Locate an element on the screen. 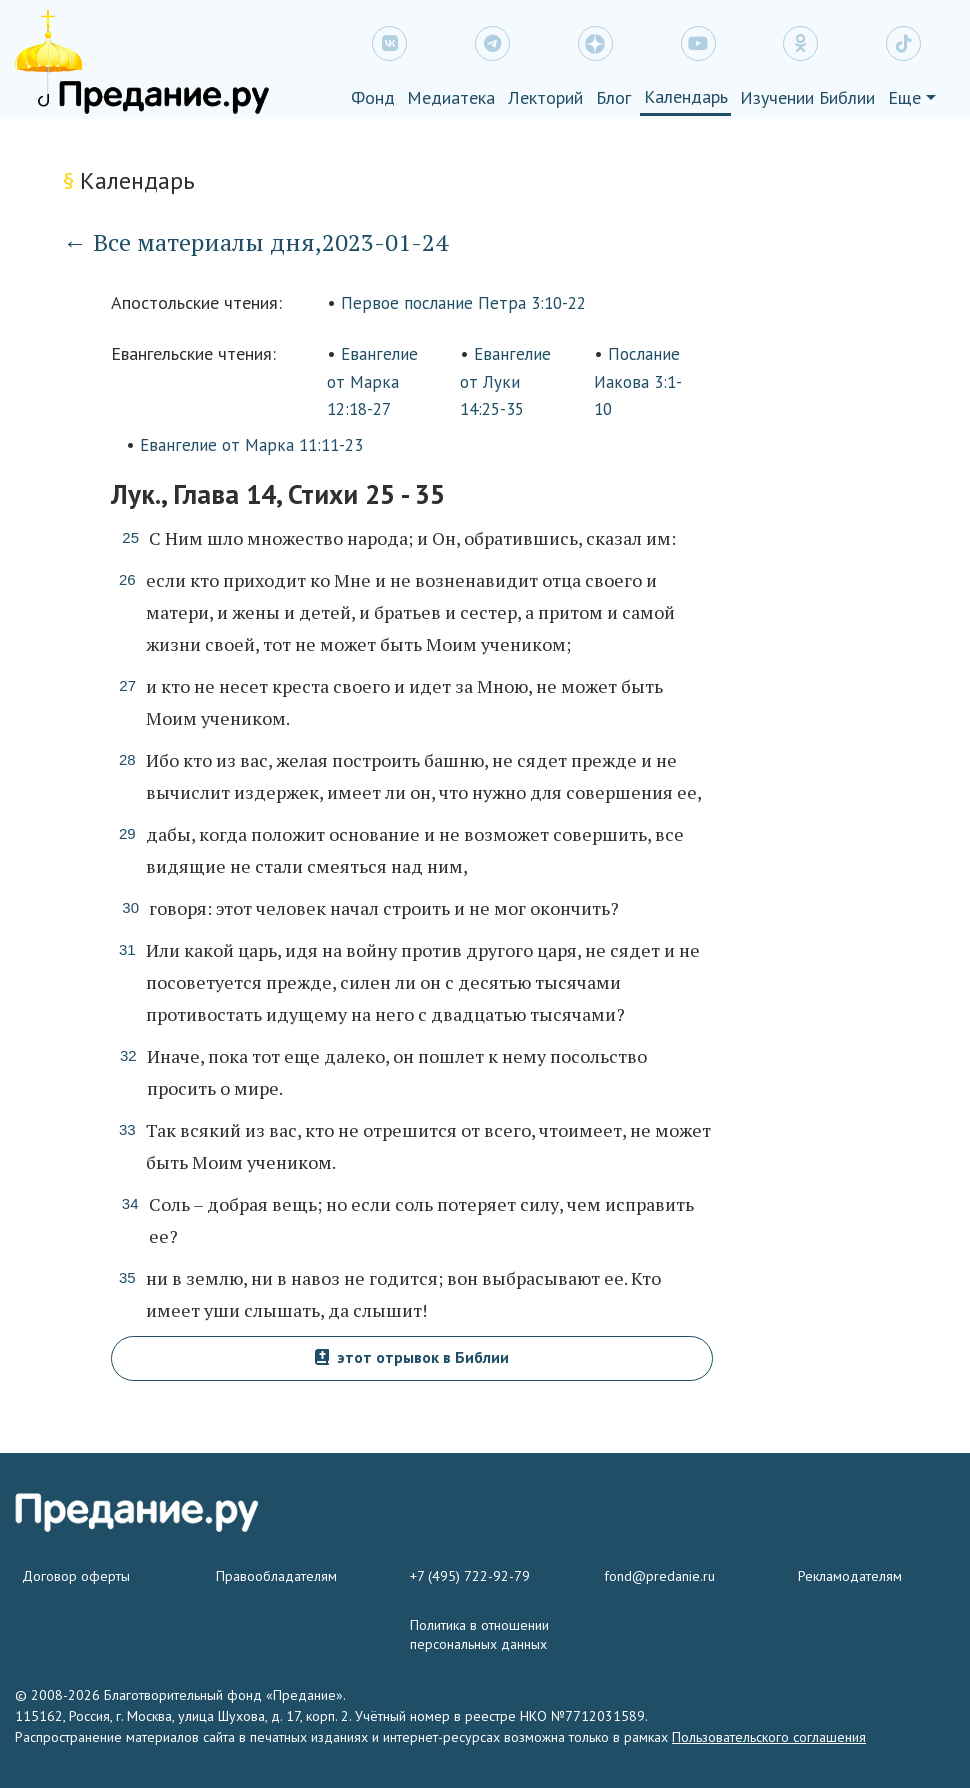 The height and width of the screenshot is (1788, 970). этот отрывок в Библии is located at coordinates (412, 1357).